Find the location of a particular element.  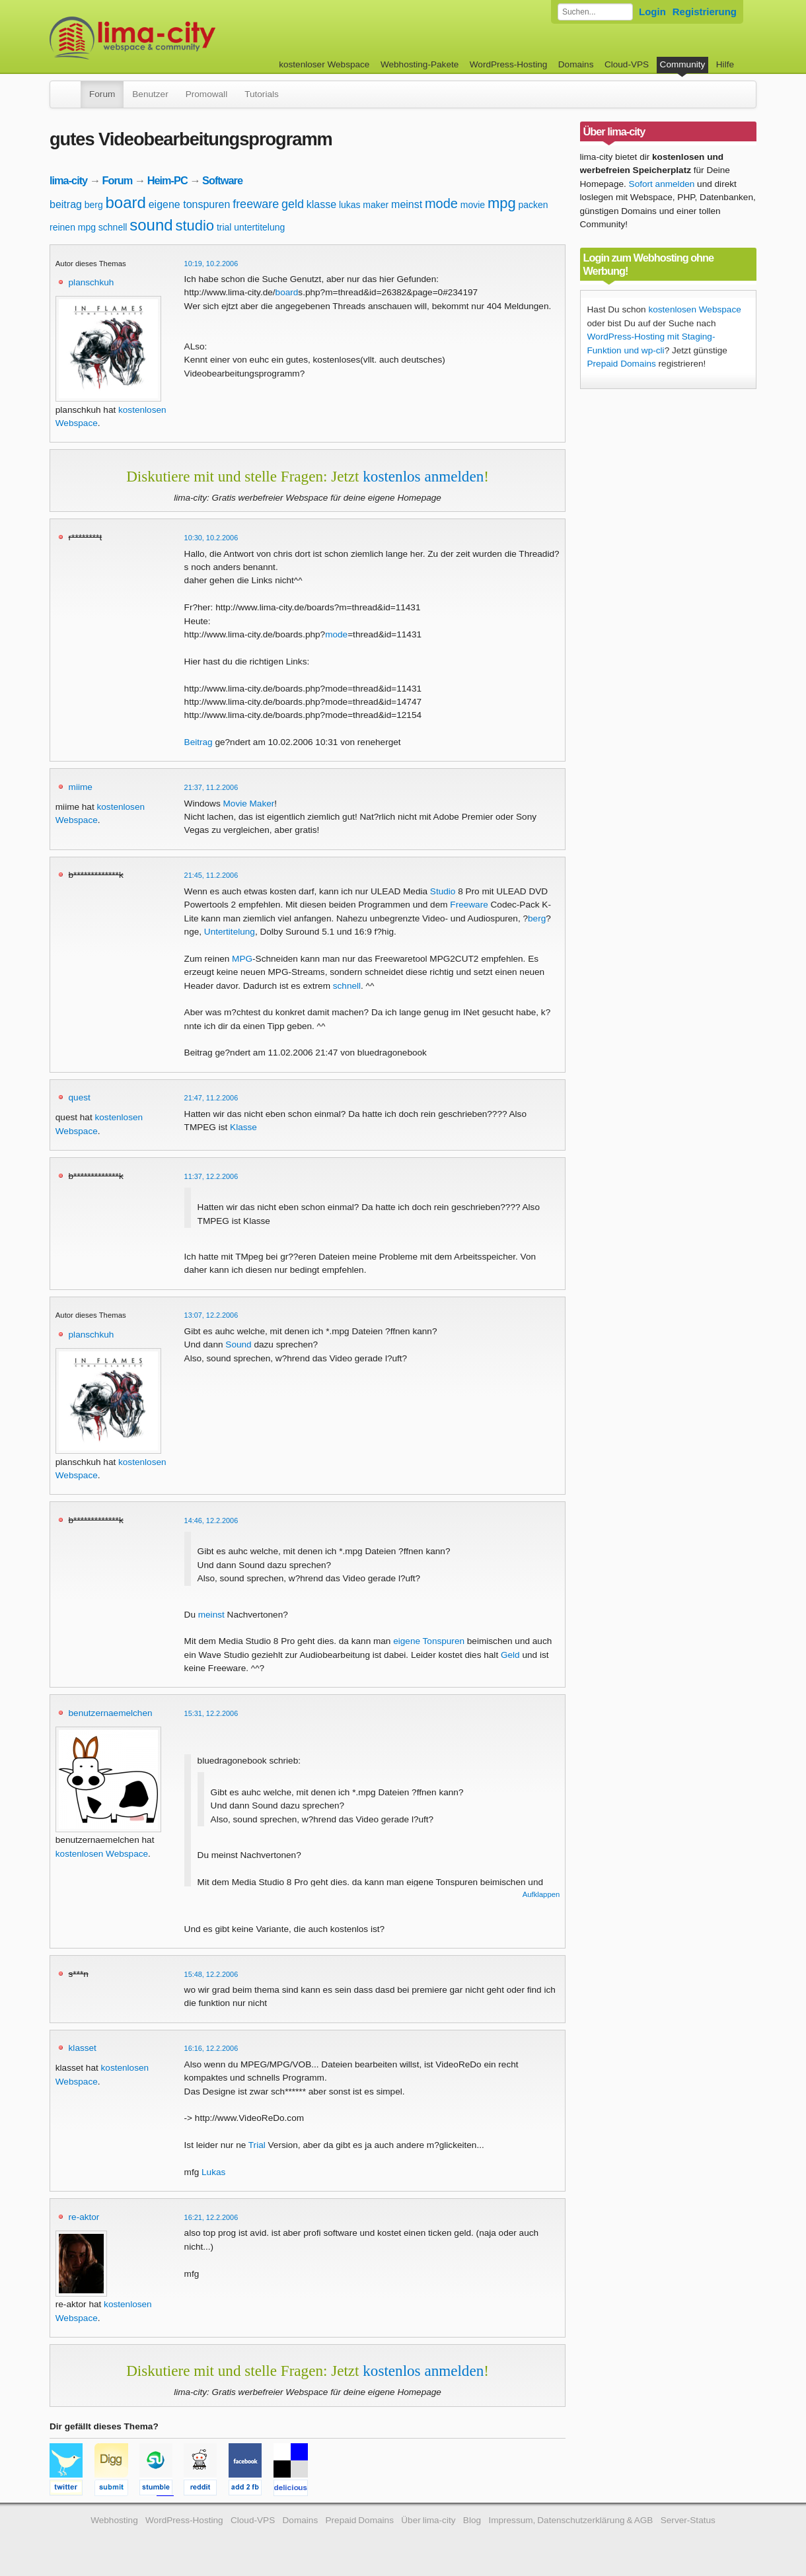

11:37, 12.2.2006 is located at coordinates (211, 1176).